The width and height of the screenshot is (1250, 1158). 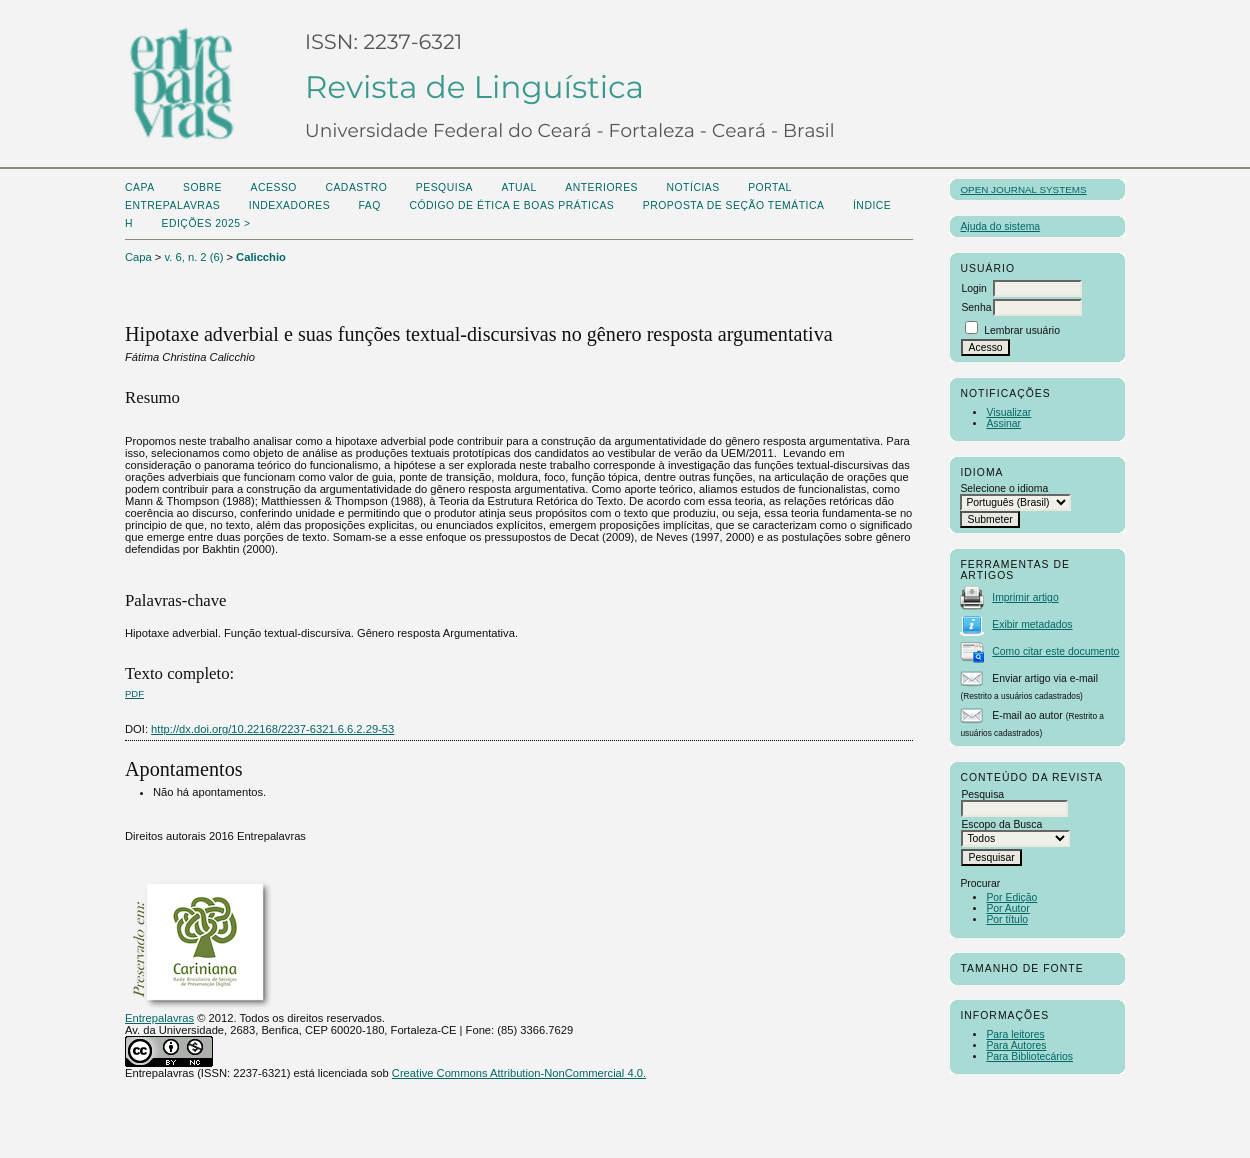 I want to click on Exibir metadados, so click(x=1032, y=624).